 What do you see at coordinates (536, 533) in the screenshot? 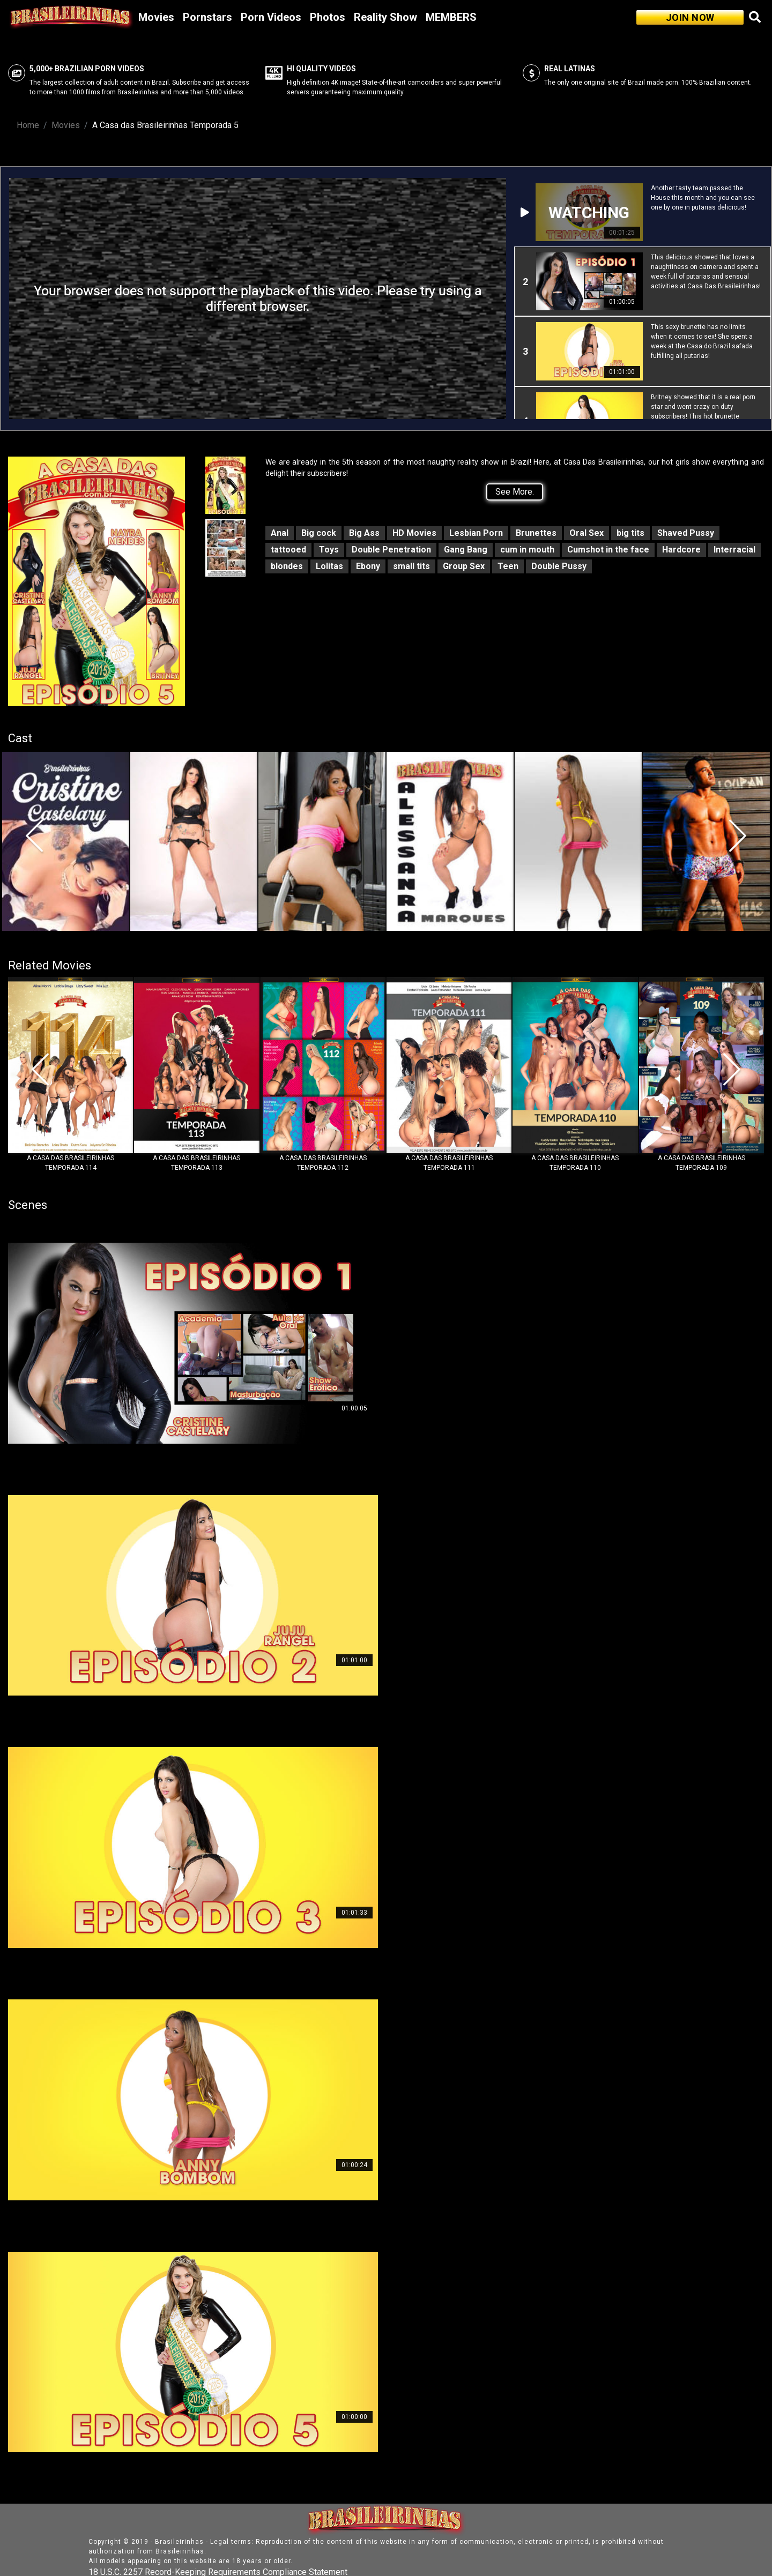
I see `Brunettes` at bounding box center [536, 533].